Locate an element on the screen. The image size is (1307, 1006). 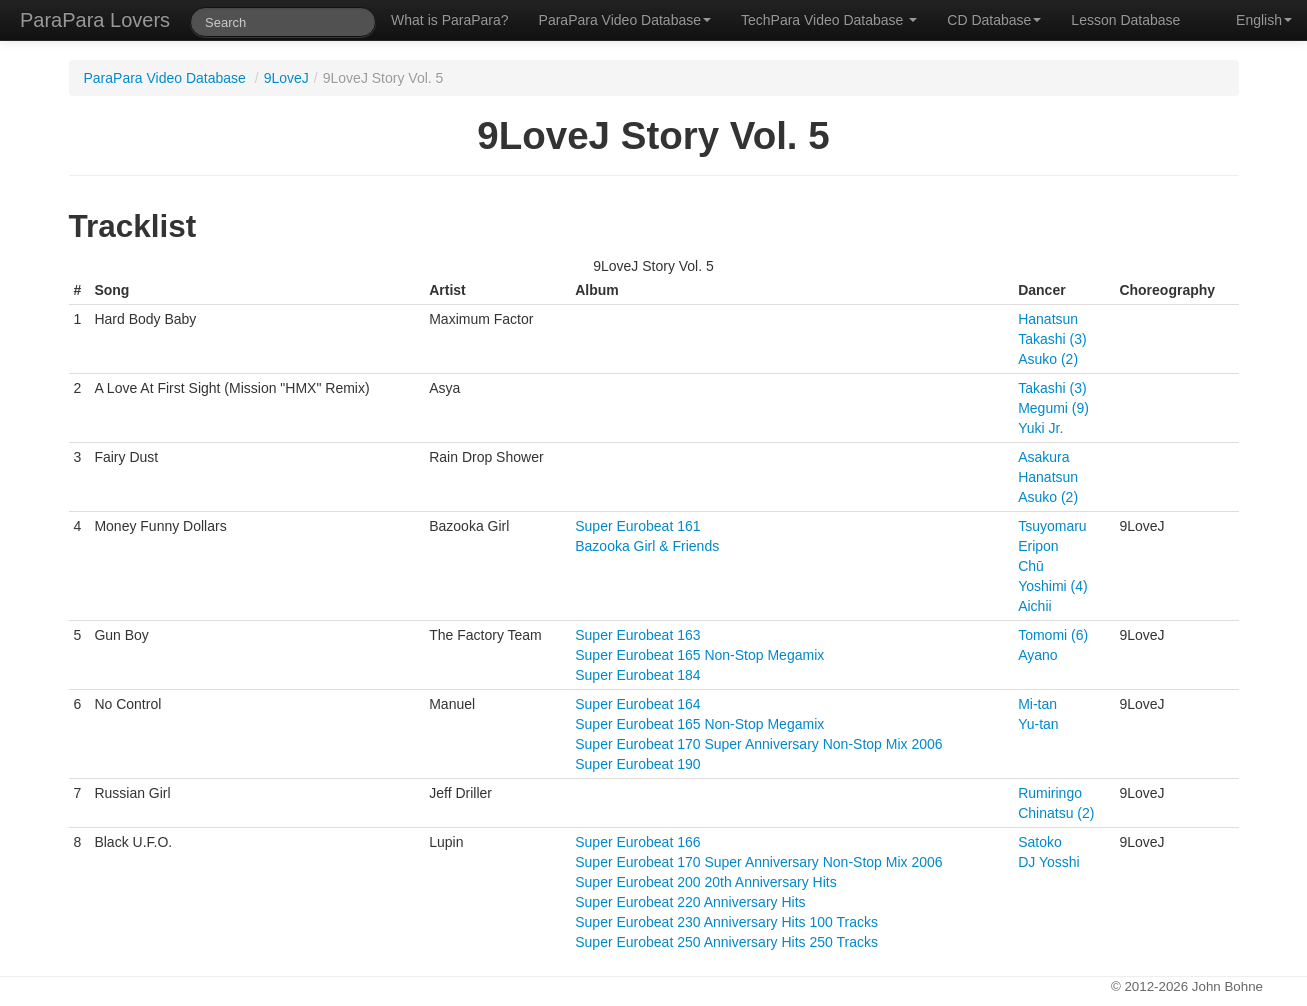
Chinatsu (2) is located at coordinates (1056, 813).